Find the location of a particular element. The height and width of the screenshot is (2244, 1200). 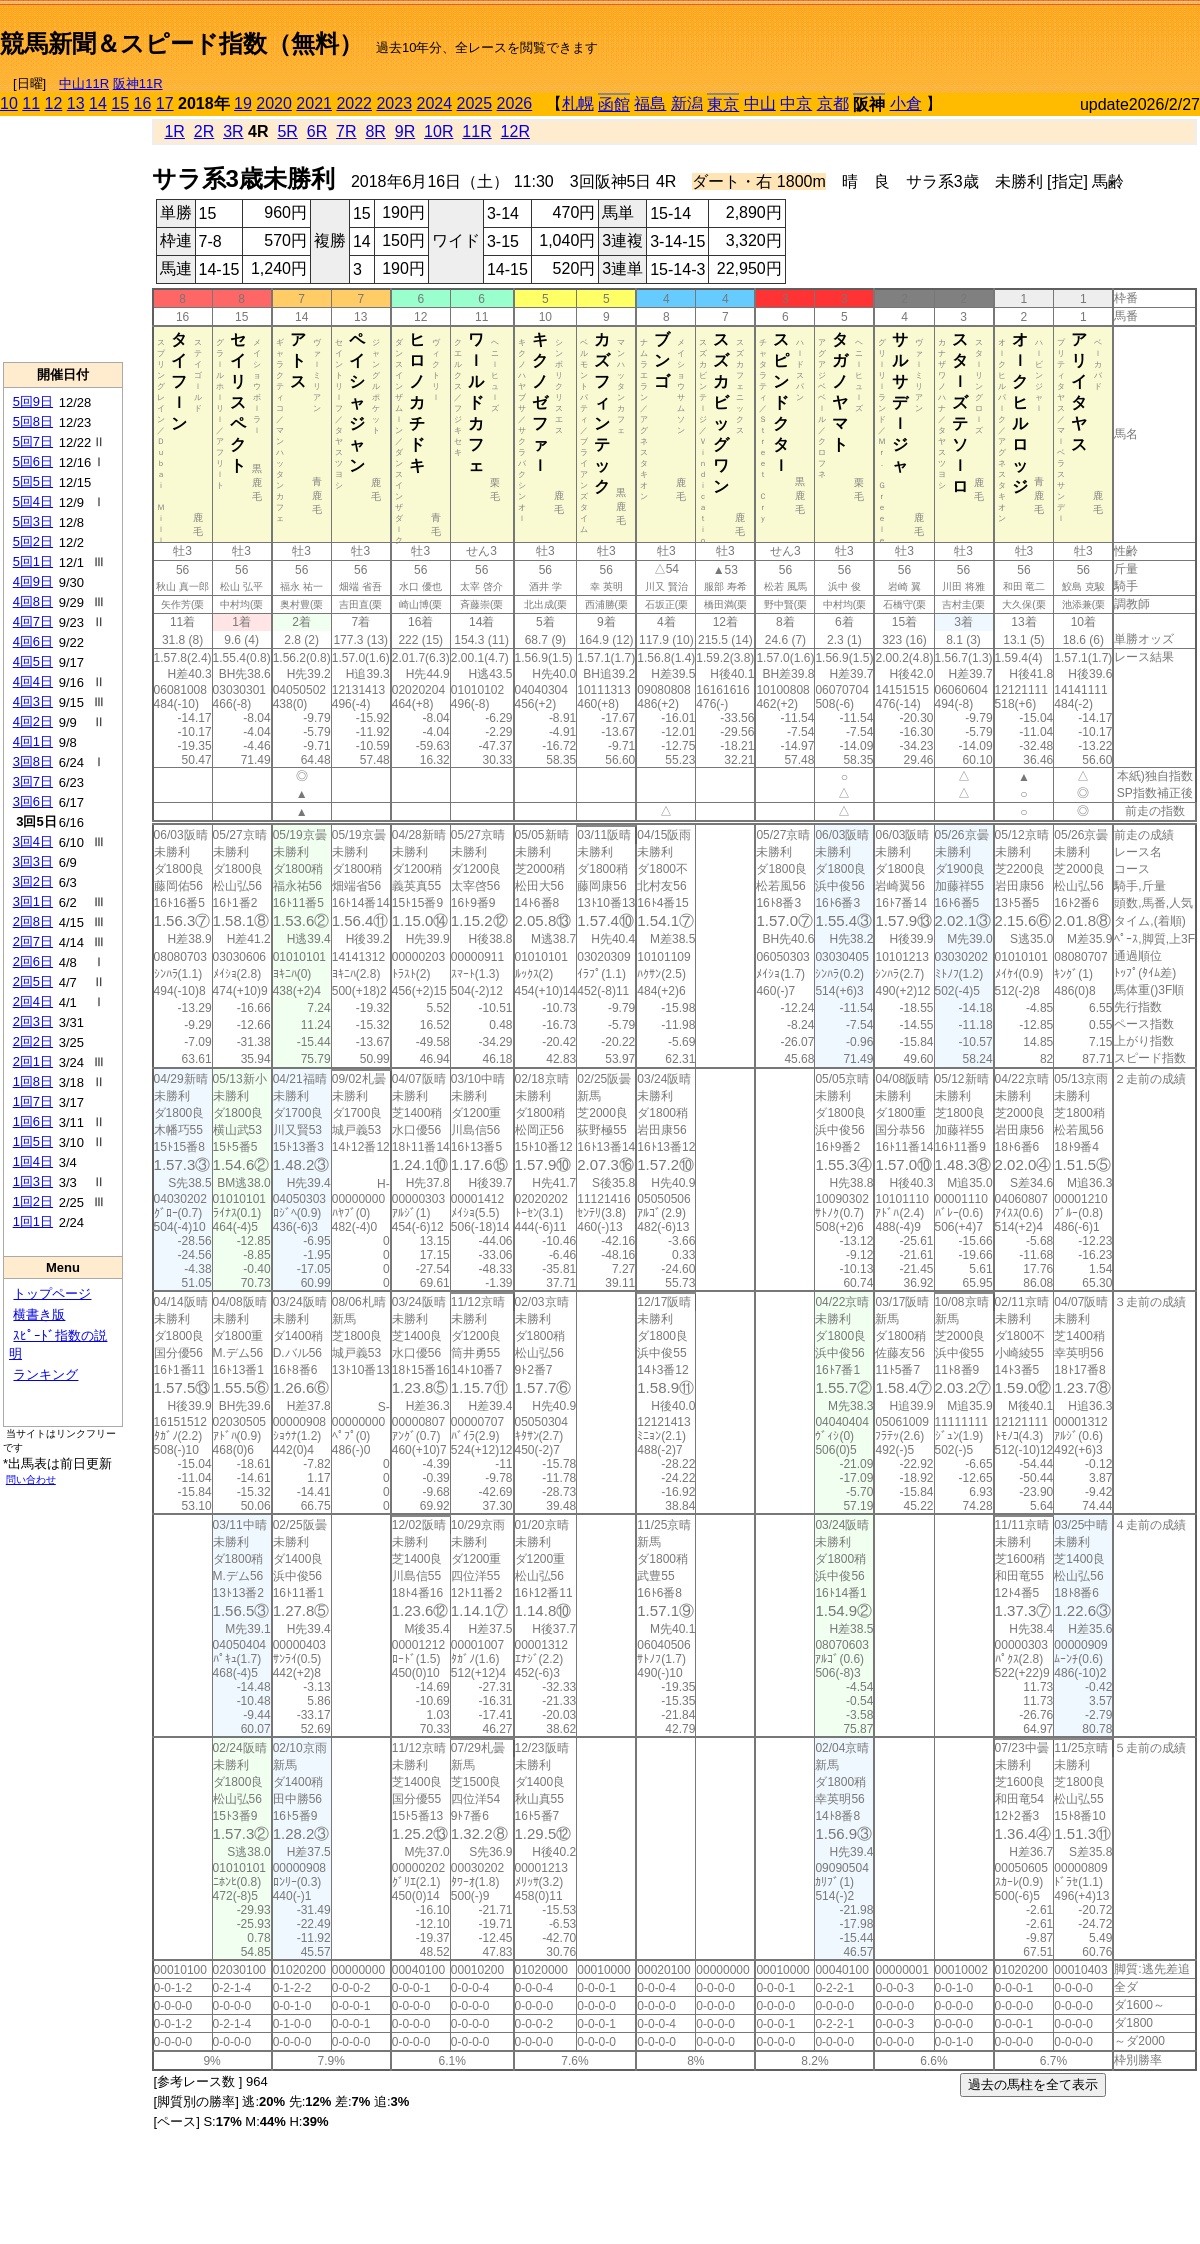

4回3日 is located at coordinates (33, 701).